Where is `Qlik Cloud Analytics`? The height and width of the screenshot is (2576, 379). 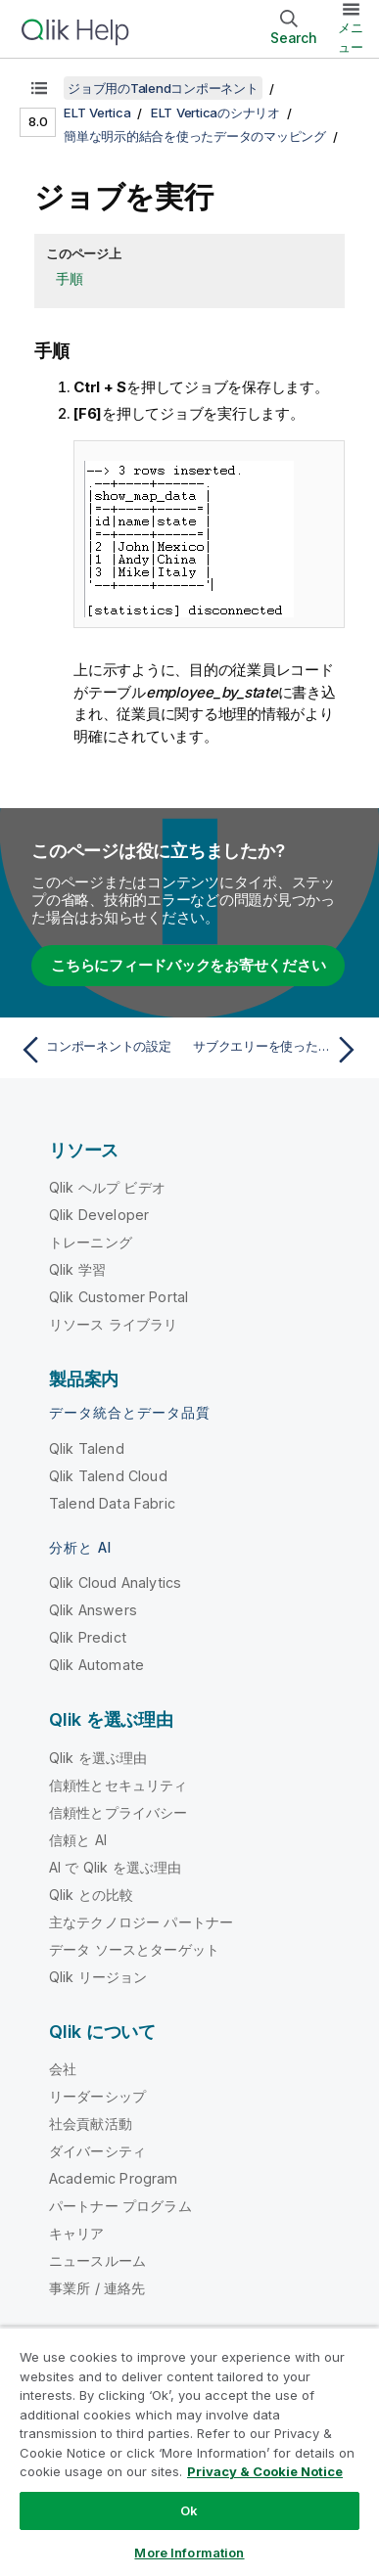
Qlik Cloud Analytics is located at coordinates (115, 1582).